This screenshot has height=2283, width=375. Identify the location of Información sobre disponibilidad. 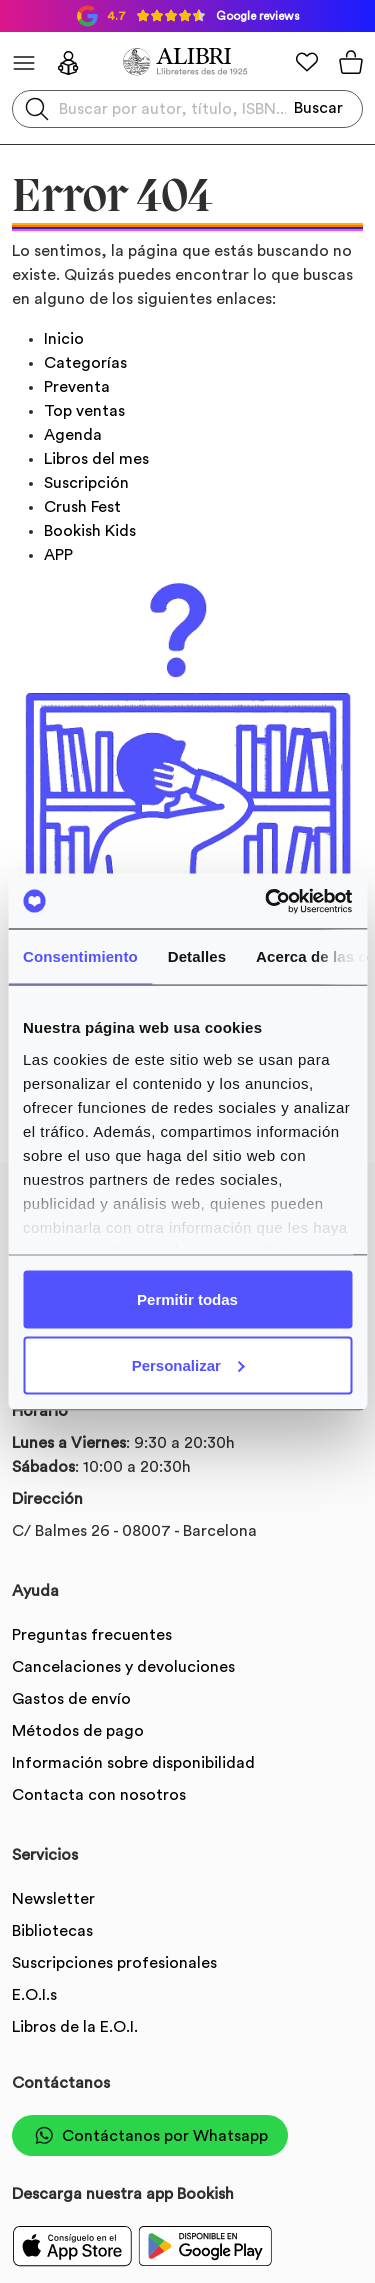
(133, 1763).